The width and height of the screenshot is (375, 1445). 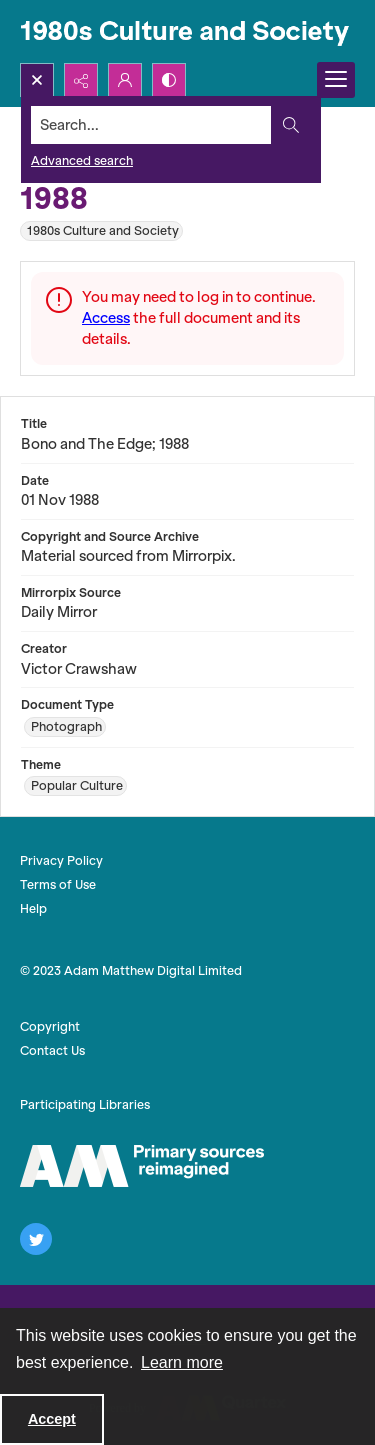 What do you see at coordinates (36, 1239) in the screenshot?
I see `[twitter share link]` at bounding box center [36, 1239].